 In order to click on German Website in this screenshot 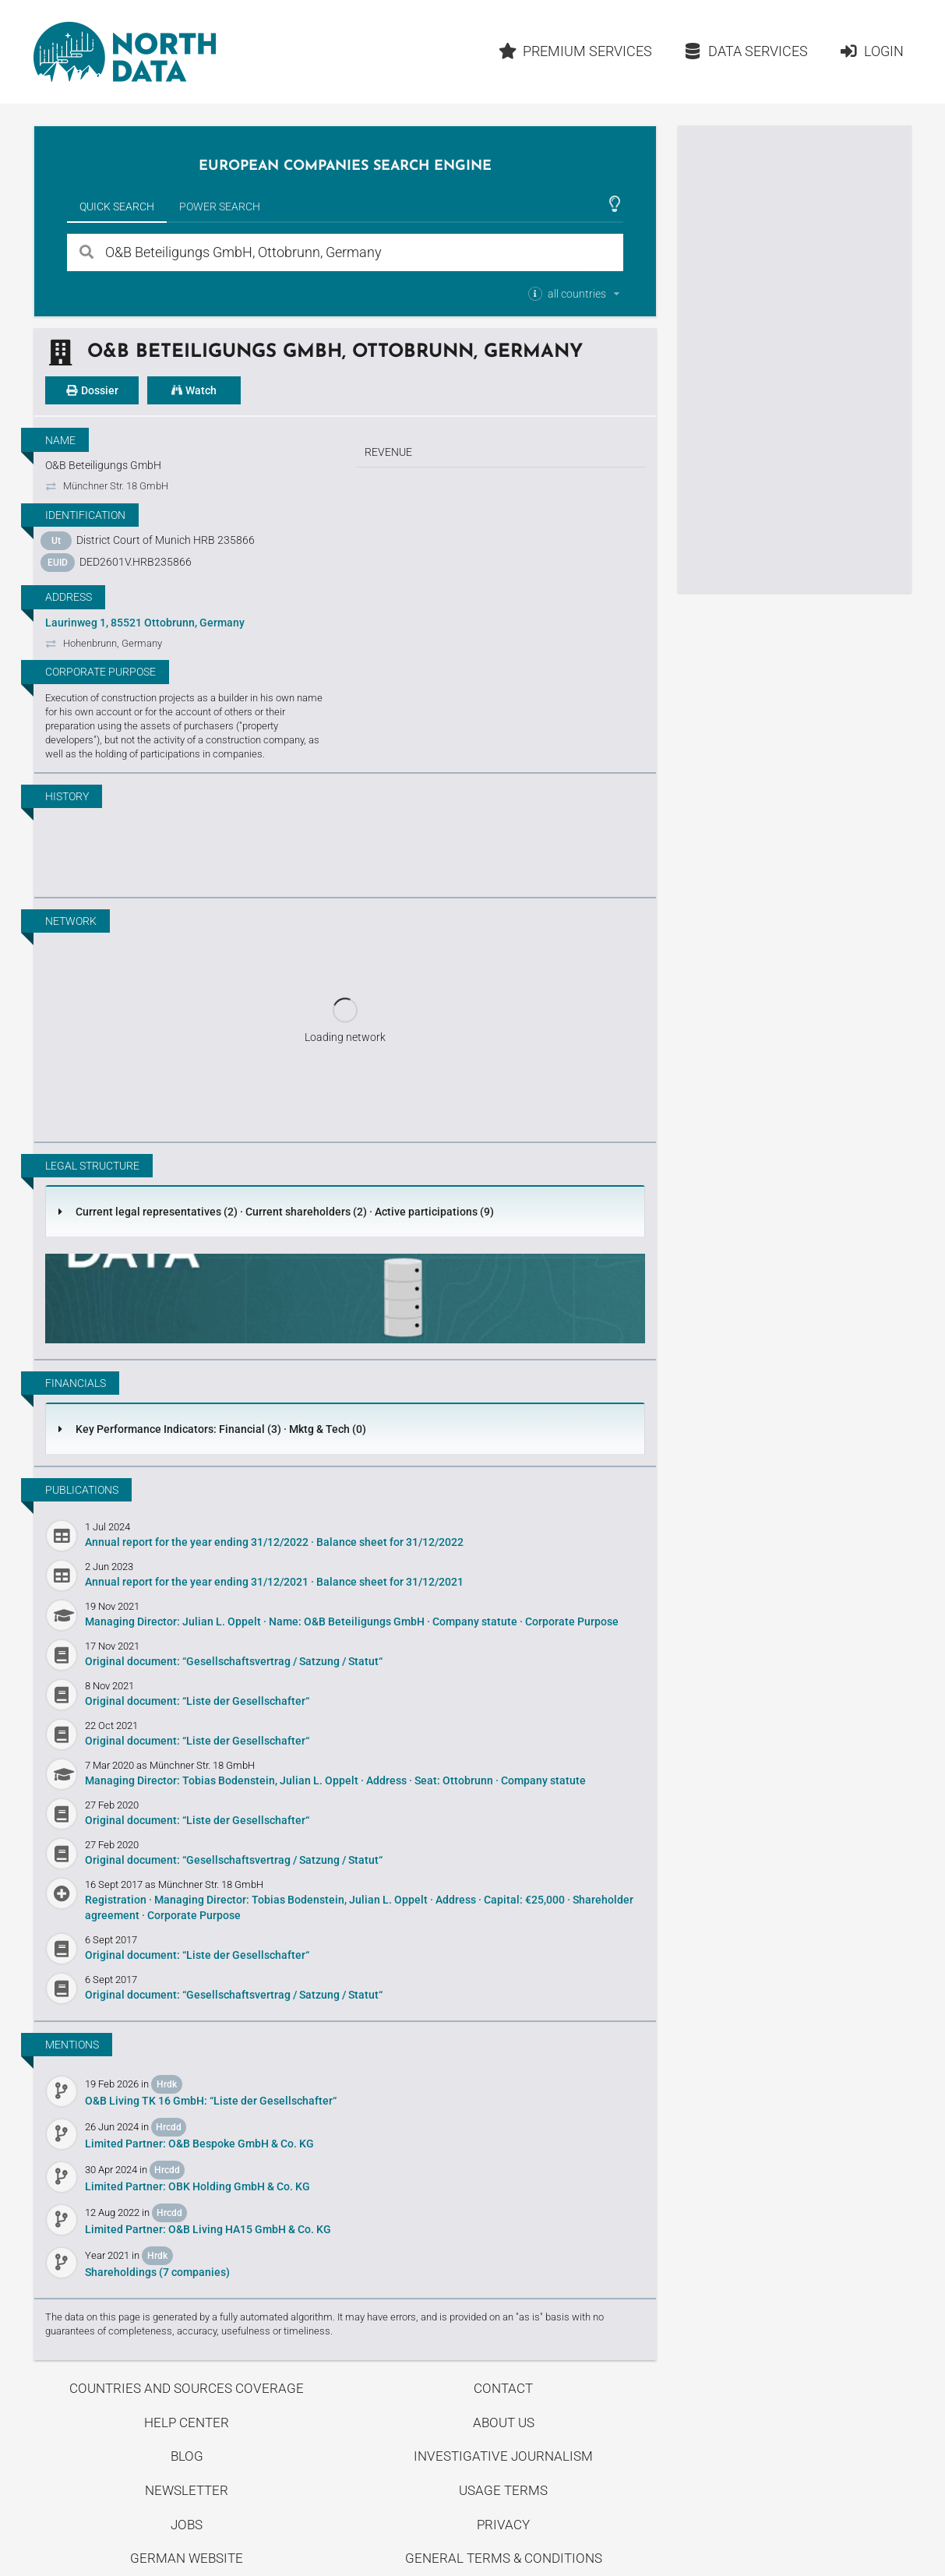, I will do `click(186, 2558)`.